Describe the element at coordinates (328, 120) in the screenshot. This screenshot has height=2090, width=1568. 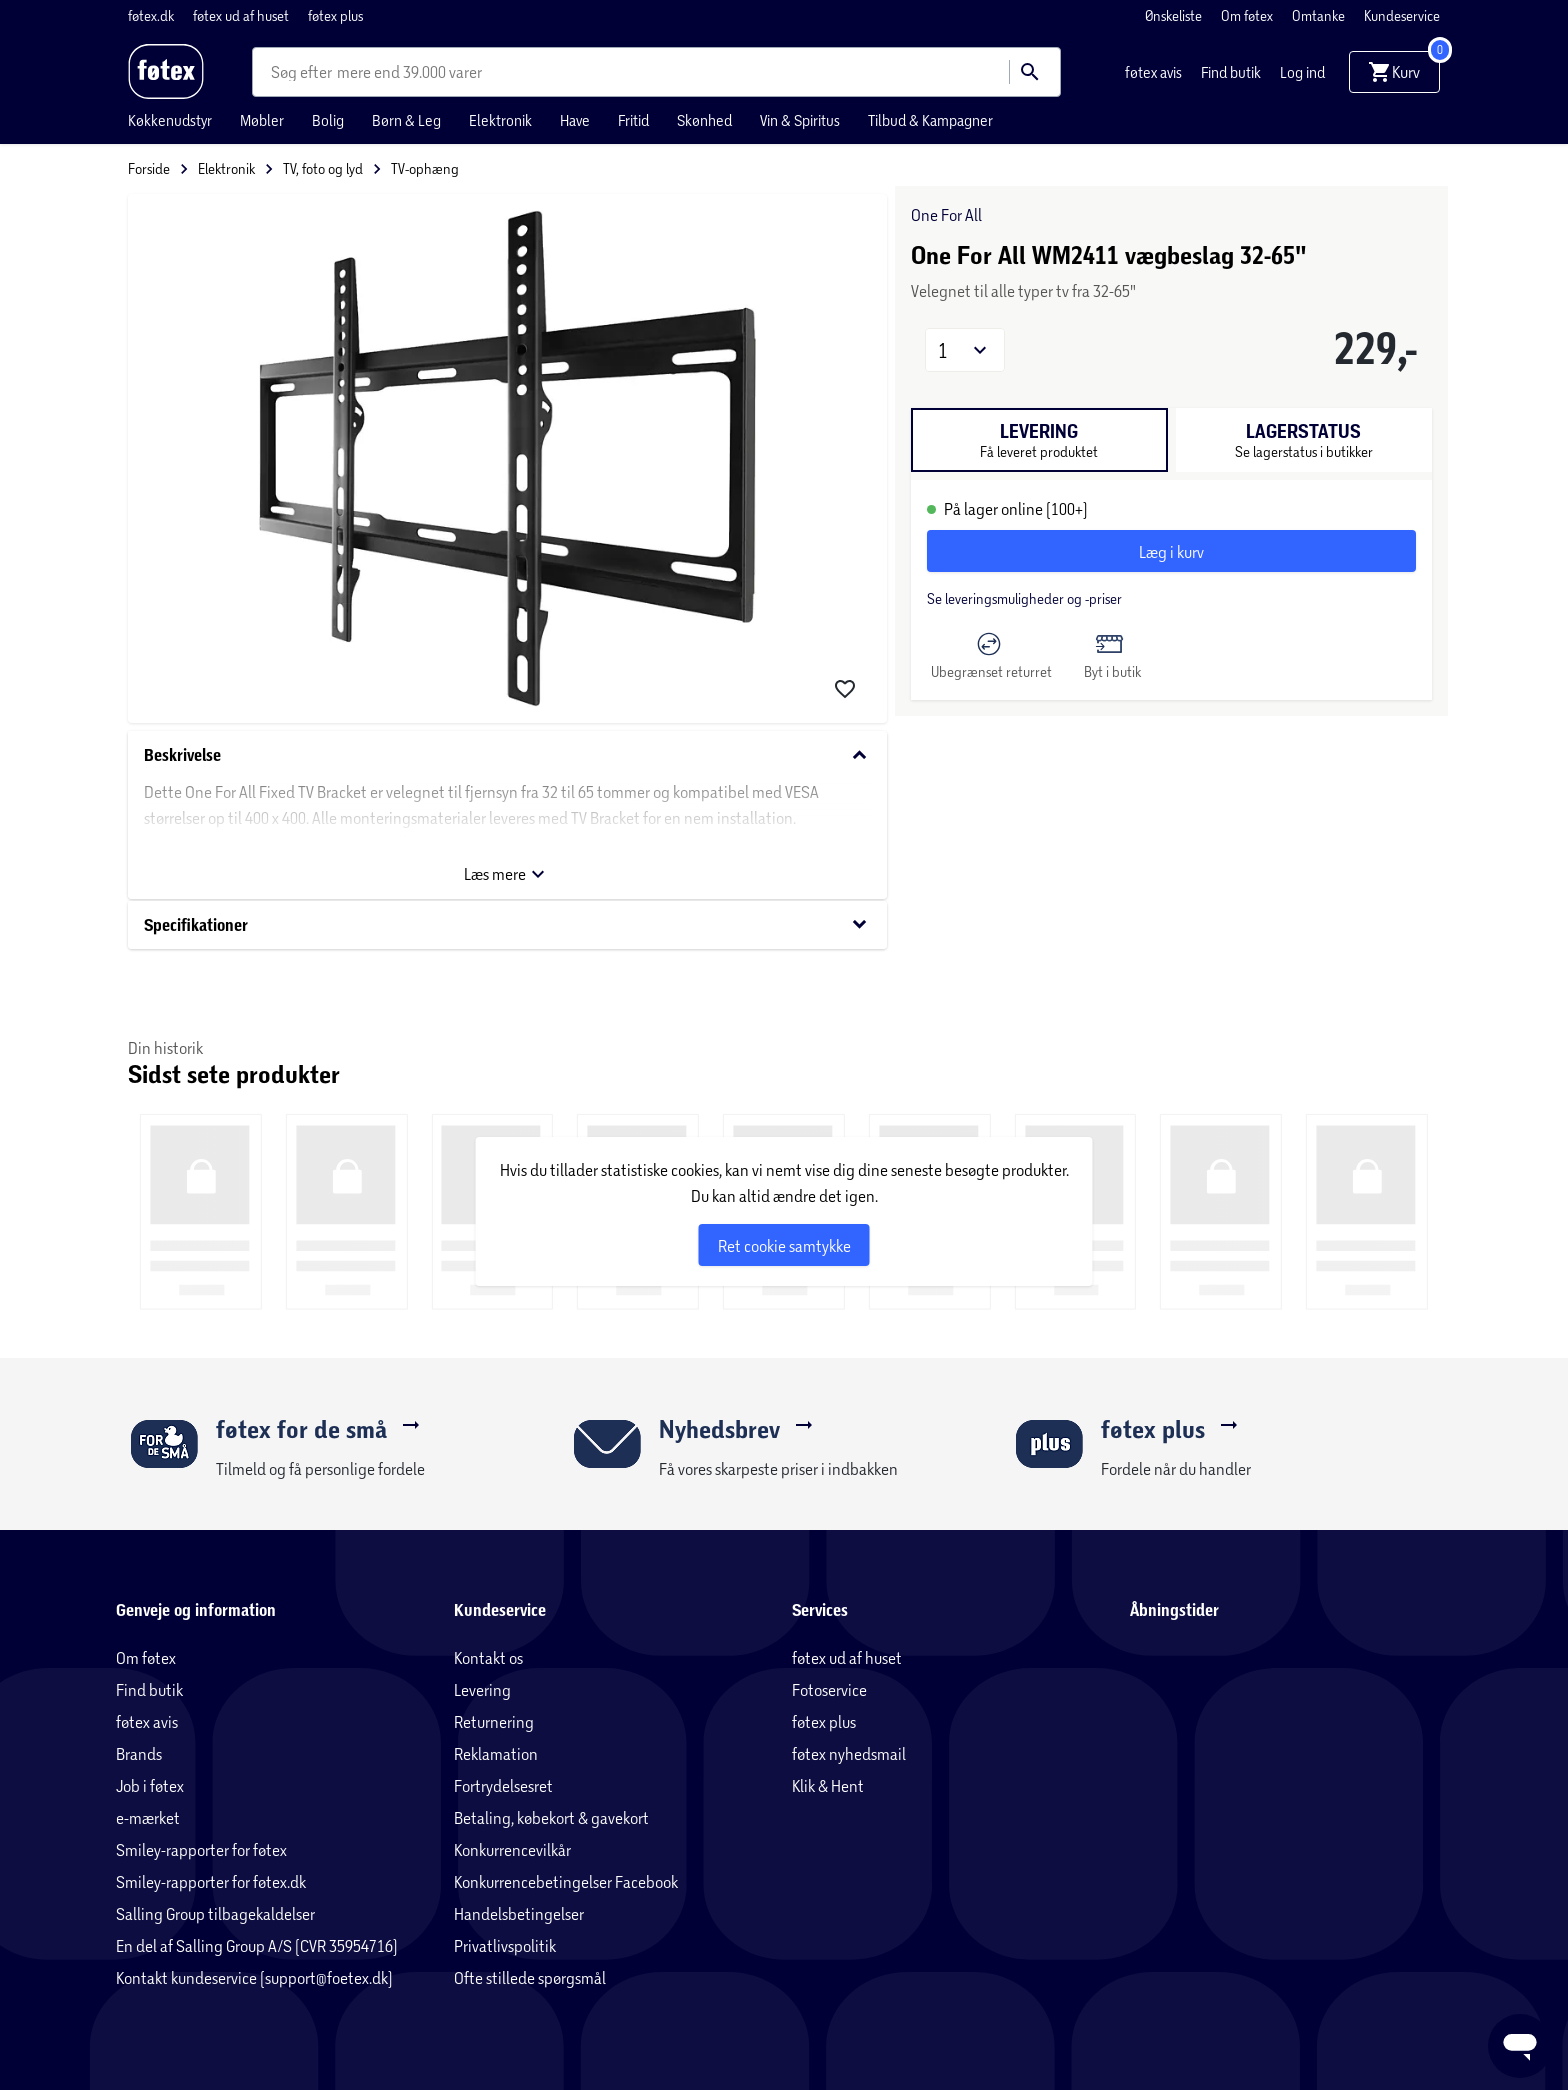
I see `Bolig` at that location.